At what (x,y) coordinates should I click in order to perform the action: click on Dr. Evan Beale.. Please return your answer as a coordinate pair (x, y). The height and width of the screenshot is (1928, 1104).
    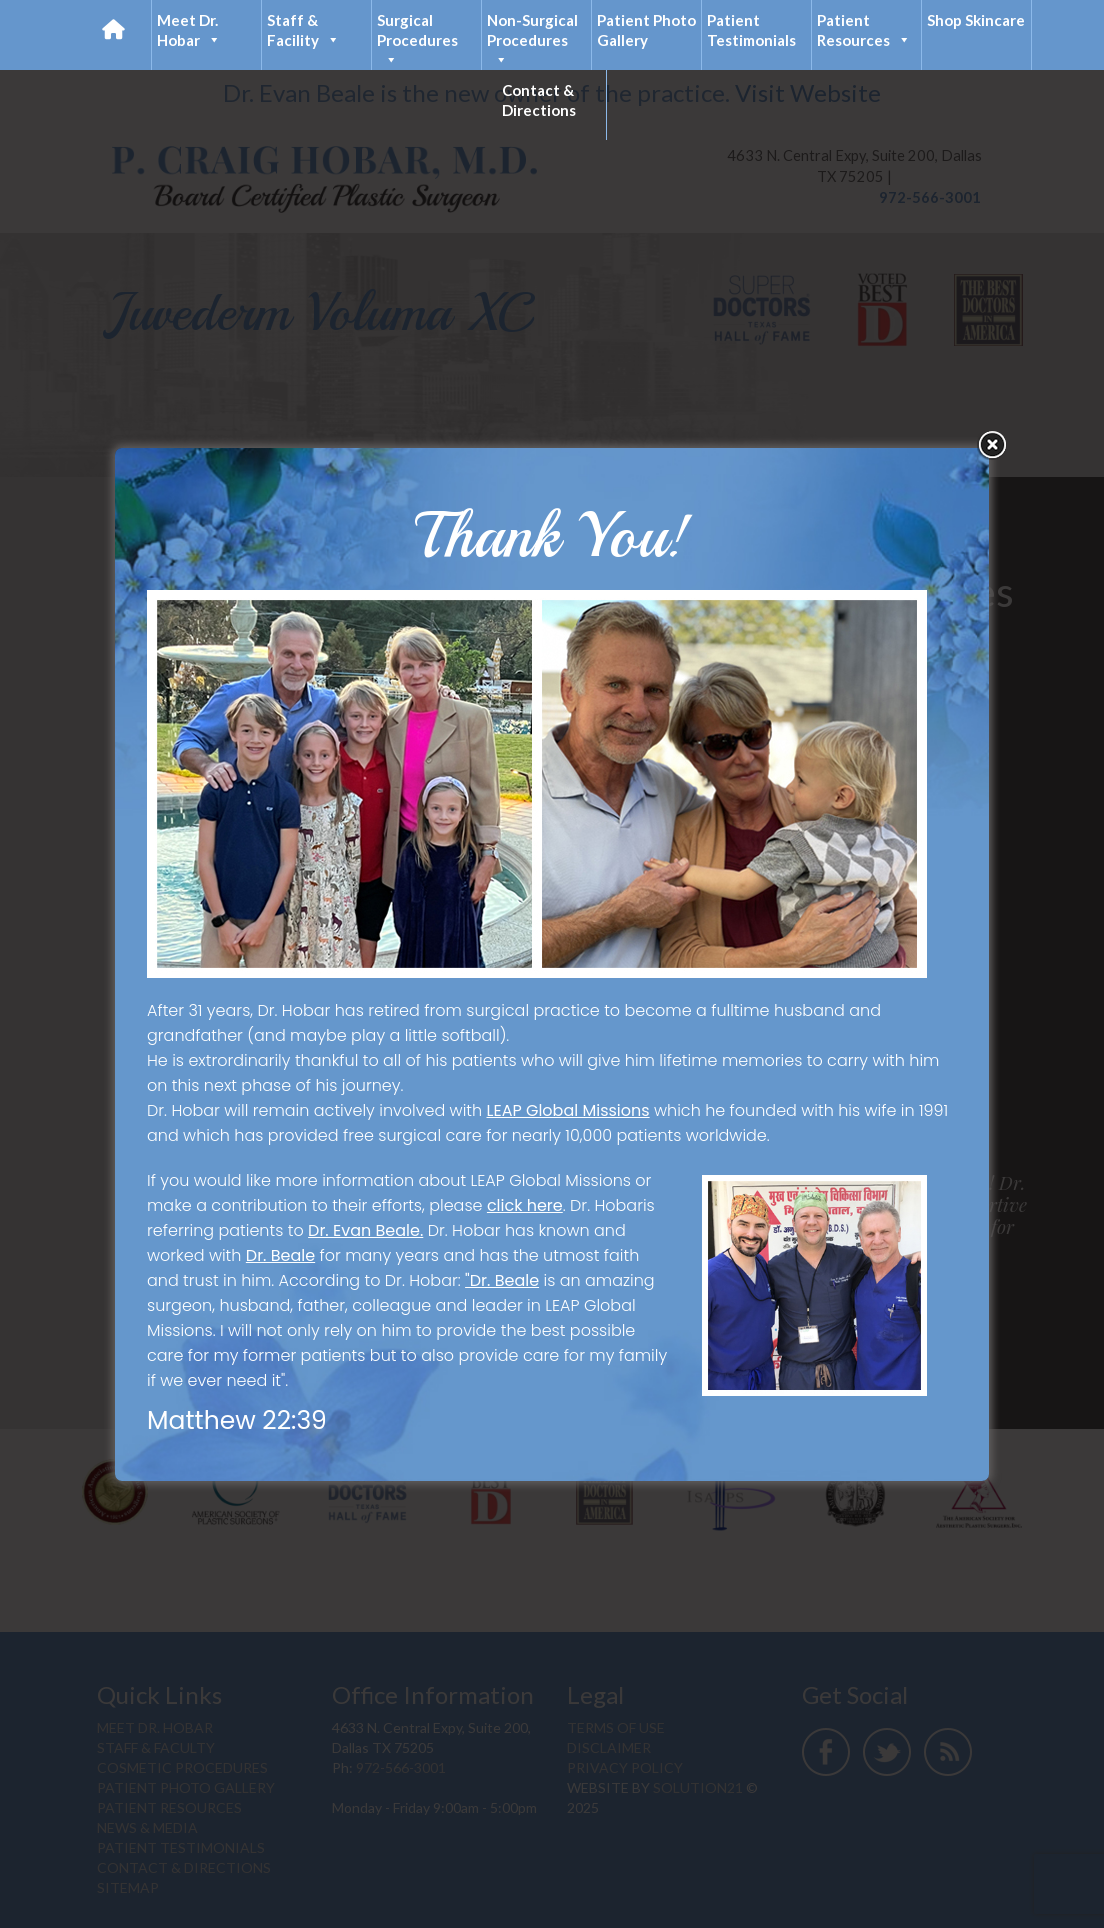
    Looking at the image, I should click on (365, 1230).